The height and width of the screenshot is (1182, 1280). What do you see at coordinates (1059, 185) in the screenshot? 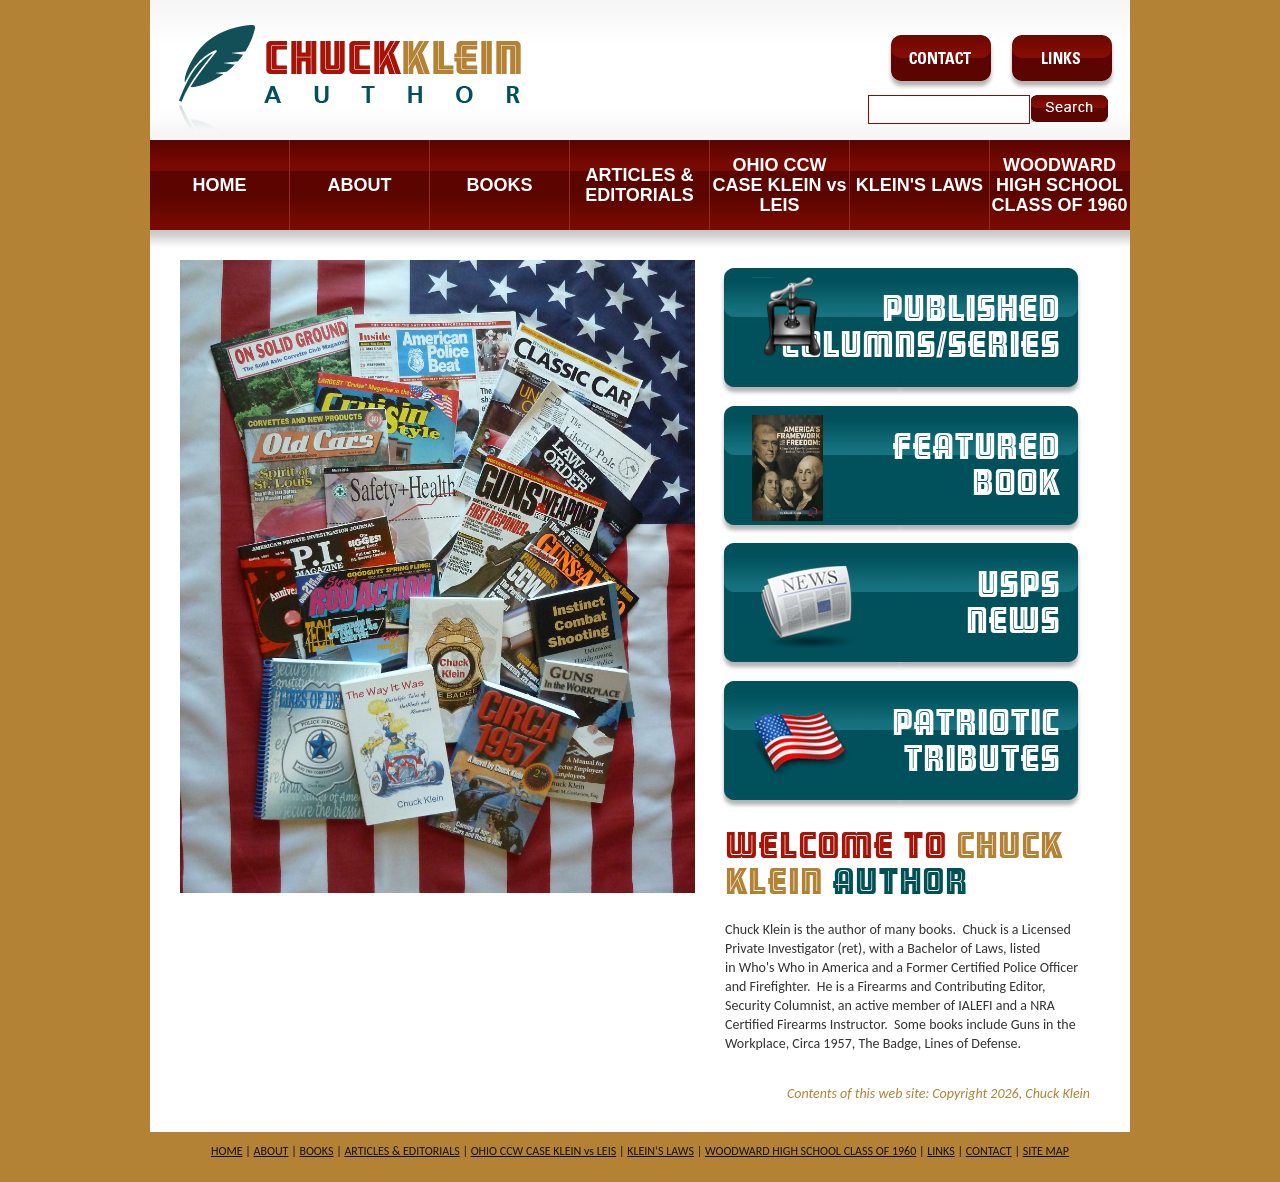
I see `WOODWARD HIGH SCHOOL CLASS OF 1960` at bounding box center [1059, 185].